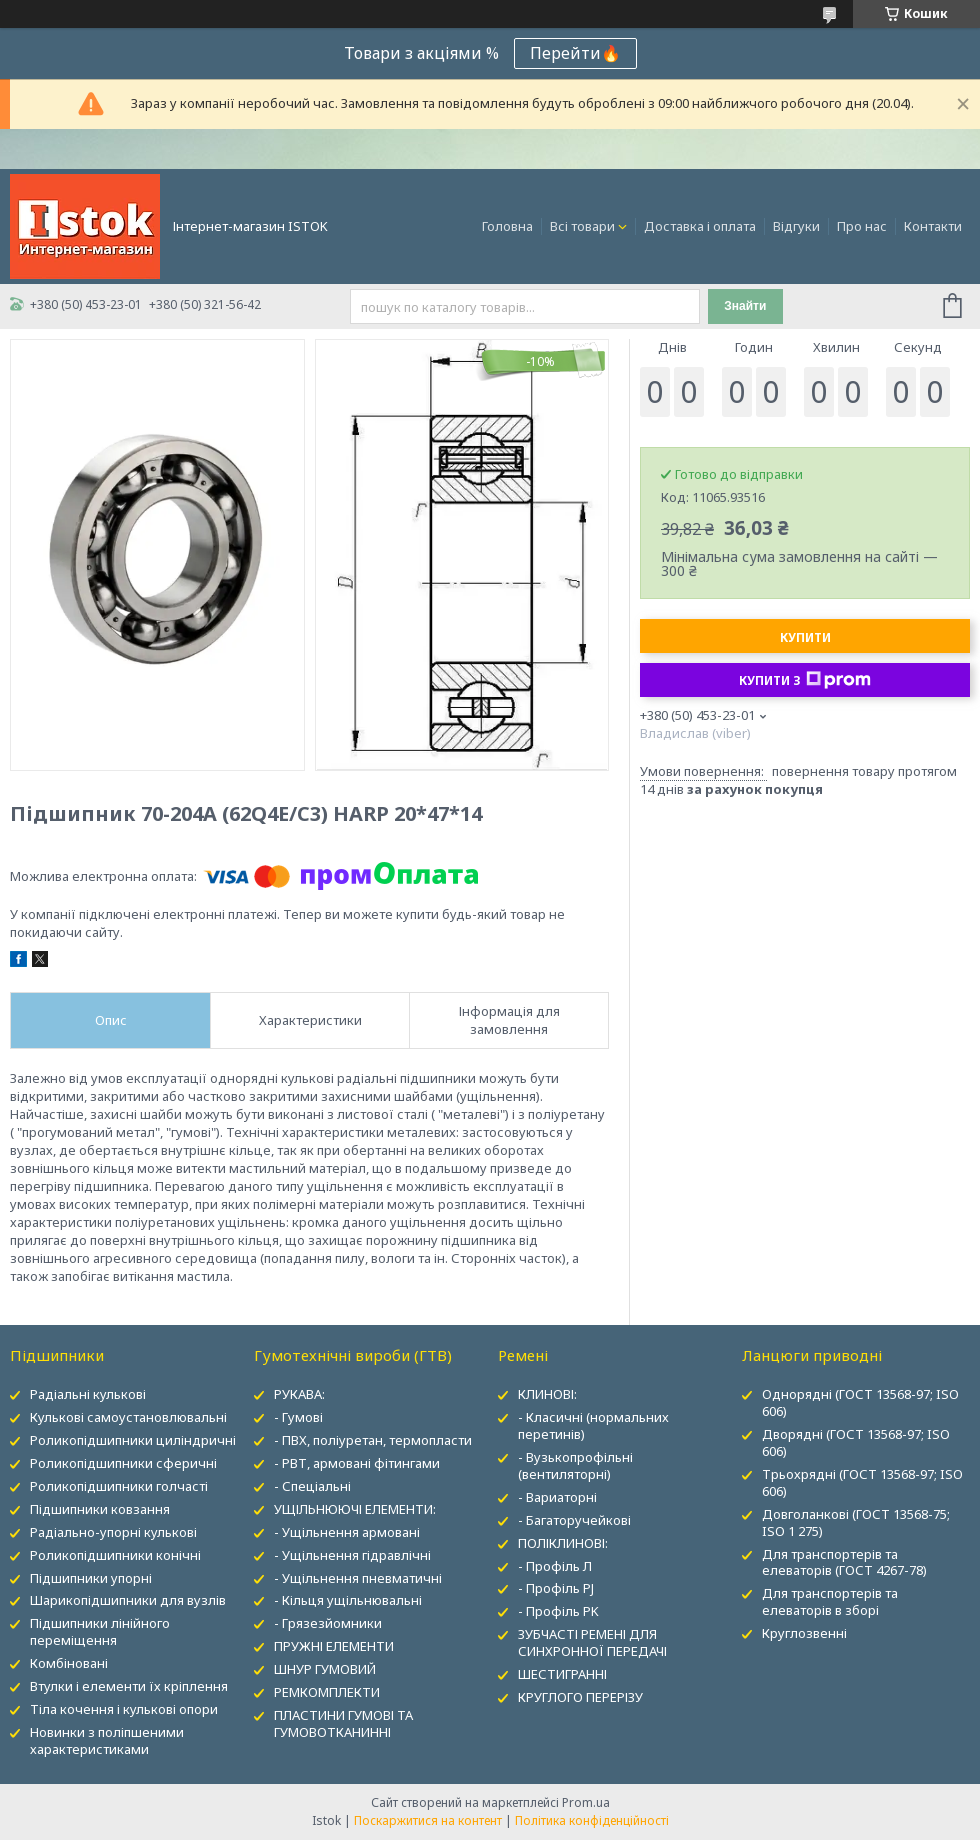  I want to click on - Спеціальні, so click(312, 1486).